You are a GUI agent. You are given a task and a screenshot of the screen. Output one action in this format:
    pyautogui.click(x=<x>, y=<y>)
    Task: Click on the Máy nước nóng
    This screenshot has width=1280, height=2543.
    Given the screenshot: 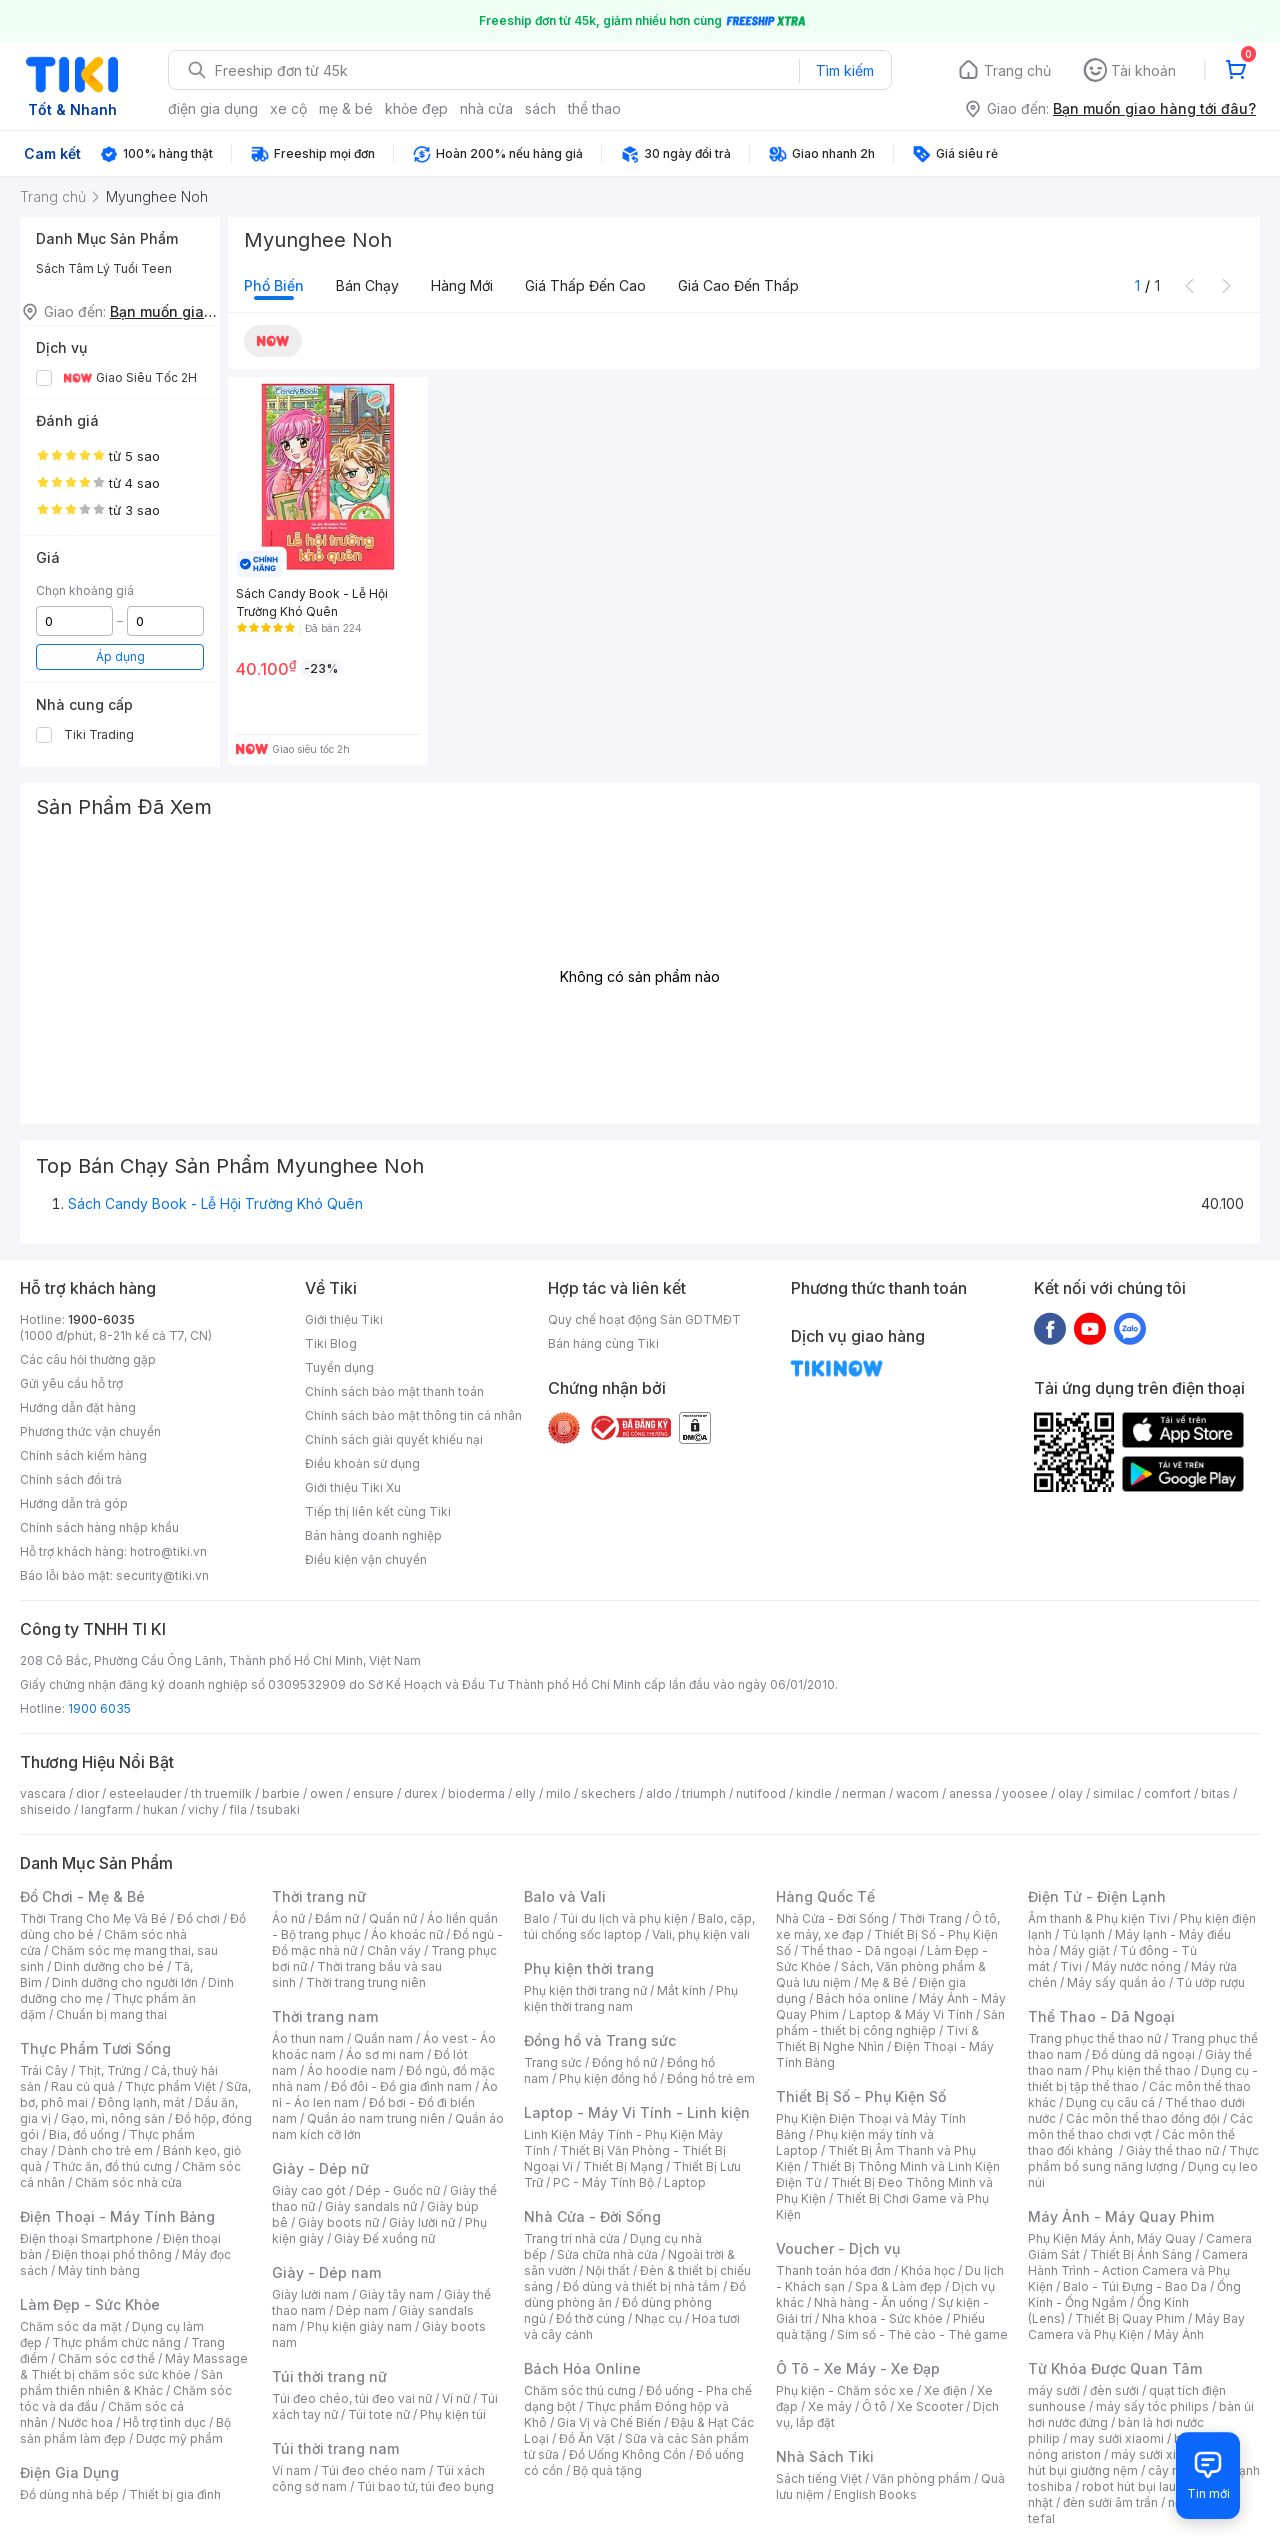 What is the action you would take?
    pyautogui.click(x=1136, y=1966)
    